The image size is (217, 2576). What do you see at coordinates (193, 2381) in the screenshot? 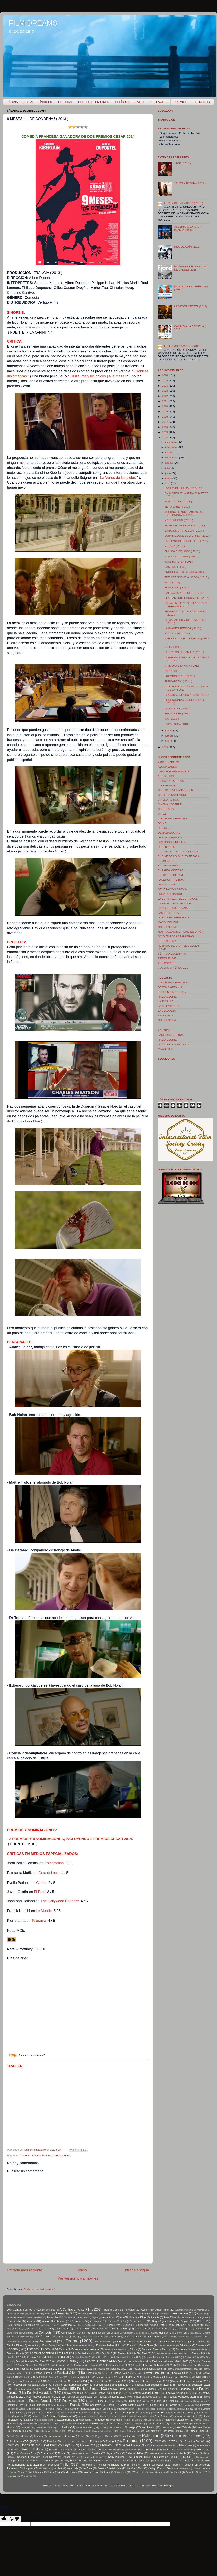
I see `Festival San Sebastián 2017` at bounding box center [193, 2381].